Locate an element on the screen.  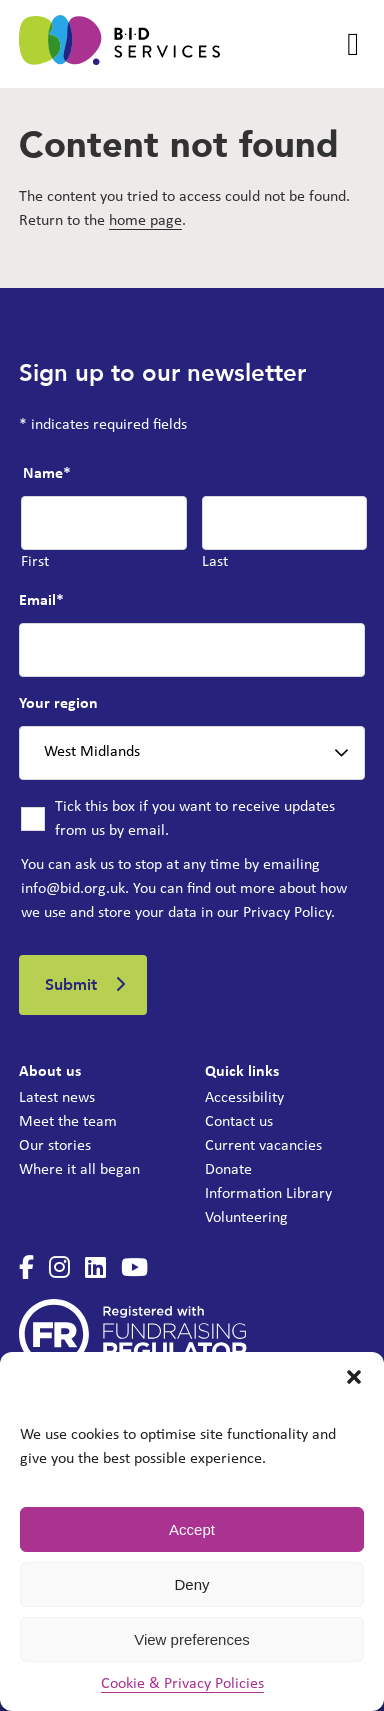
View preferences is located at coordinates (192, 1639).